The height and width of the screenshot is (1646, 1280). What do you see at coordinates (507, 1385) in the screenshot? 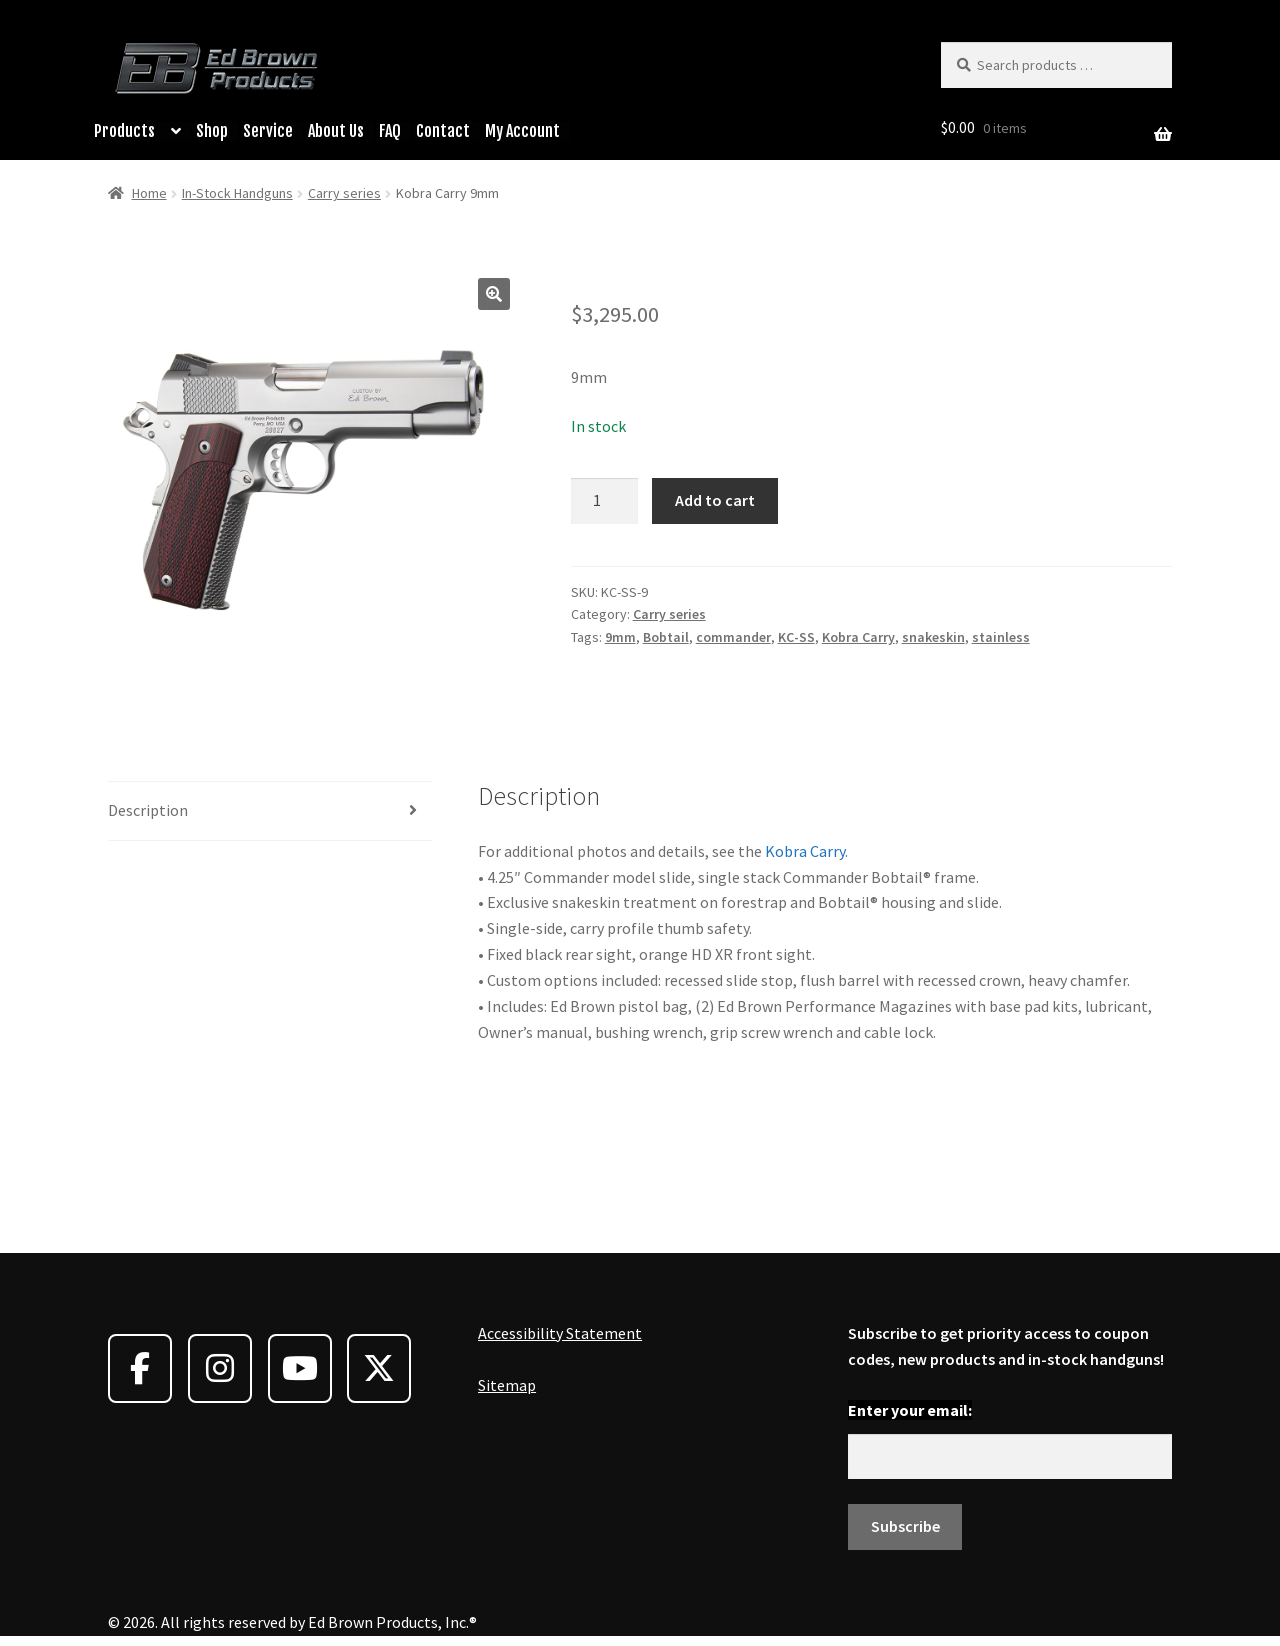
I see `Sitemap` at bounding box center [507, 1385].